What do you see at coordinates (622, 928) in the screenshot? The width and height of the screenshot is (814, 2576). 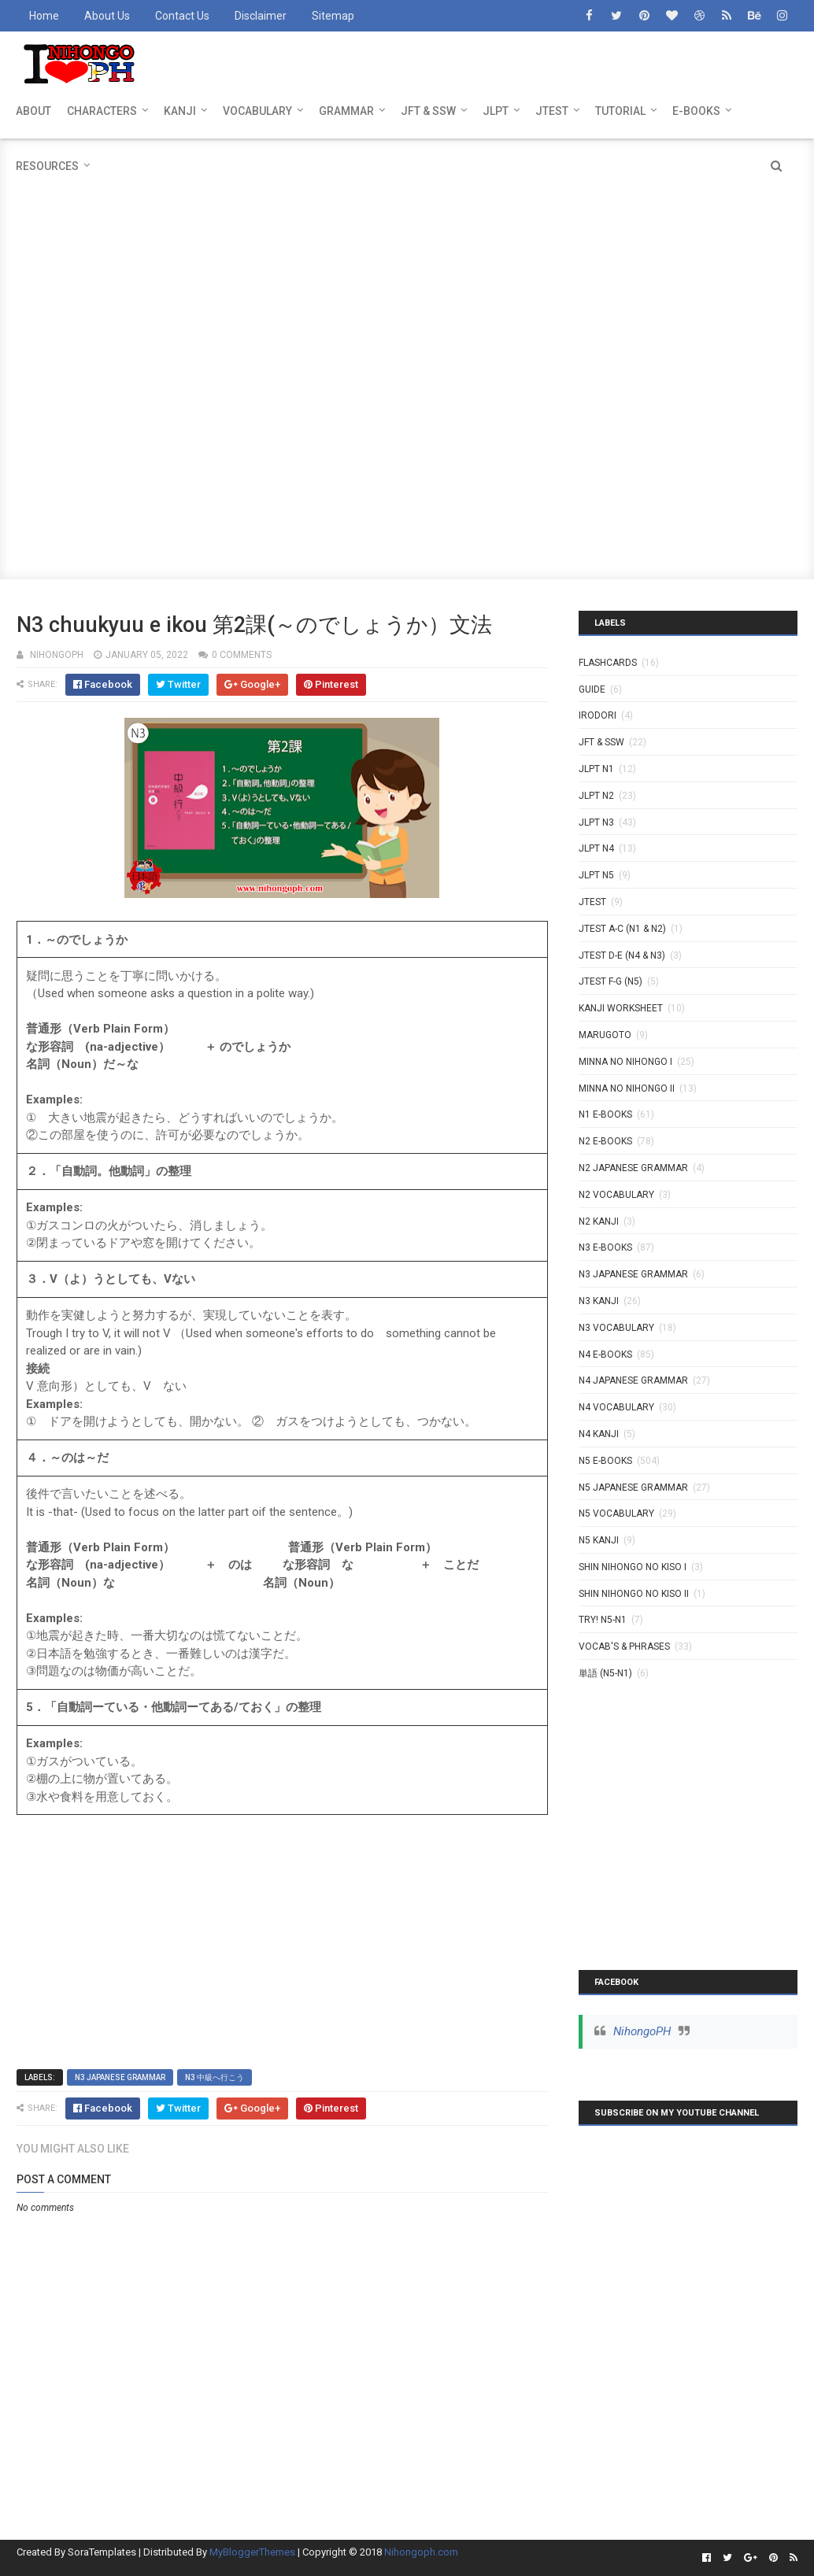 I see `JTEST A-C (N1 & N2)` at bounding box center [622, 928].